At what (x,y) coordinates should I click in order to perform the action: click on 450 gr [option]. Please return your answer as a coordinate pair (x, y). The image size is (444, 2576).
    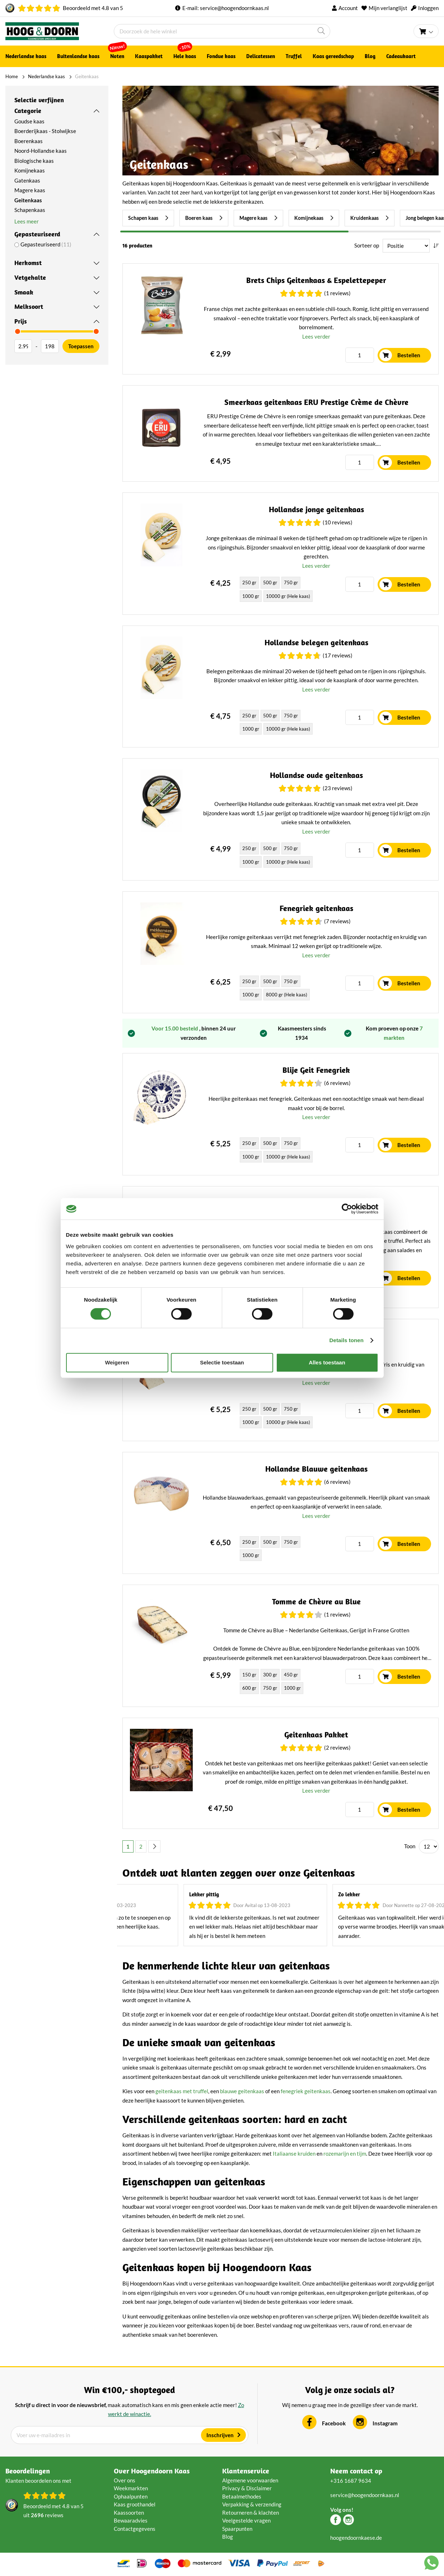
    Looking at the image, I should click on (291, 1675).